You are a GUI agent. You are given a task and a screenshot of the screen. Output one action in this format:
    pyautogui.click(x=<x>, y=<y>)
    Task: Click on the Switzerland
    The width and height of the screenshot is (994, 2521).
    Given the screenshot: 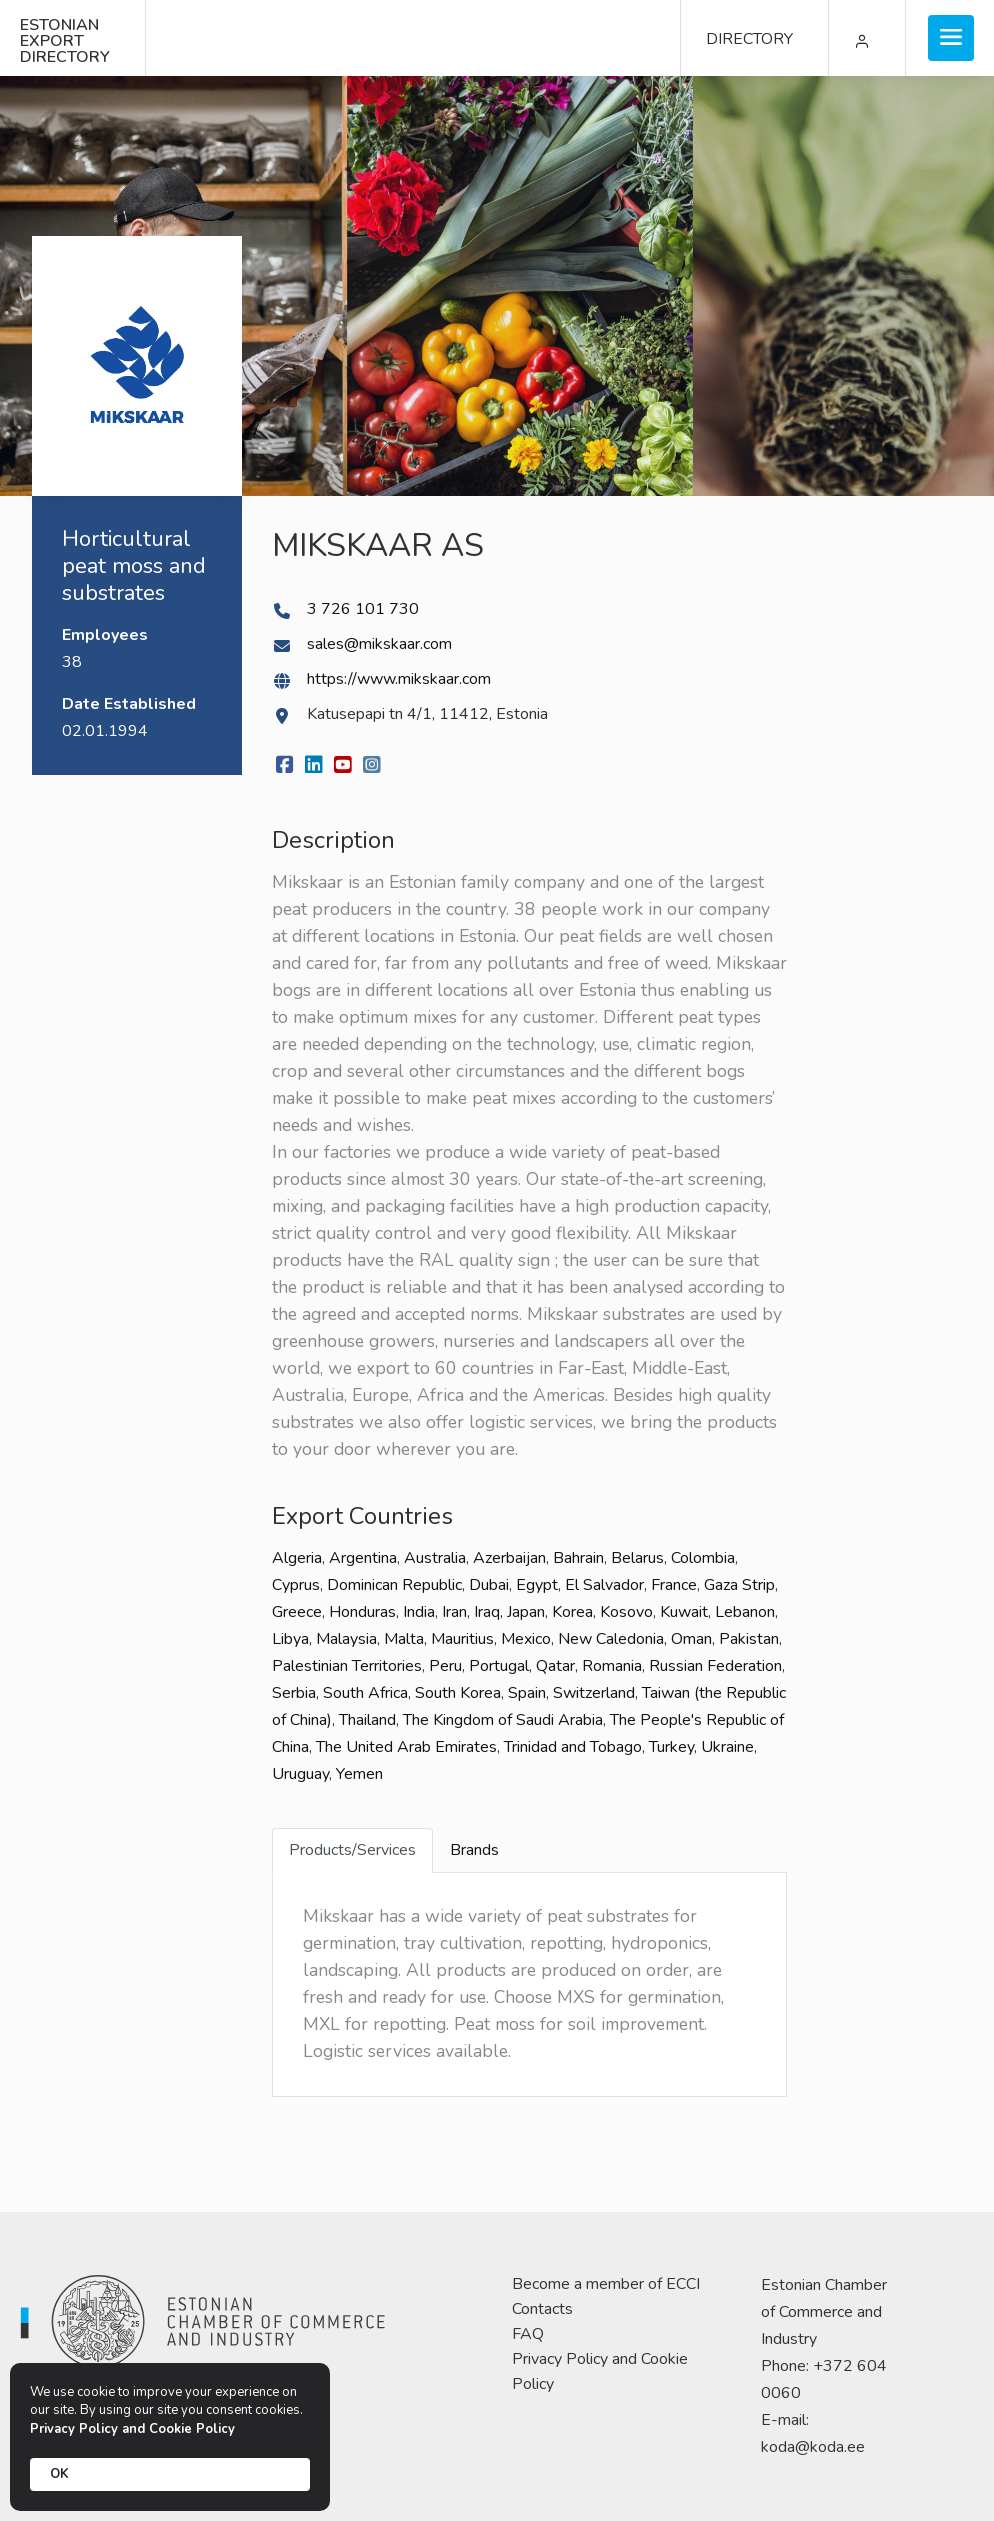 What is the action you would take?
    pyautogui.click(x=594, y=1693)
    